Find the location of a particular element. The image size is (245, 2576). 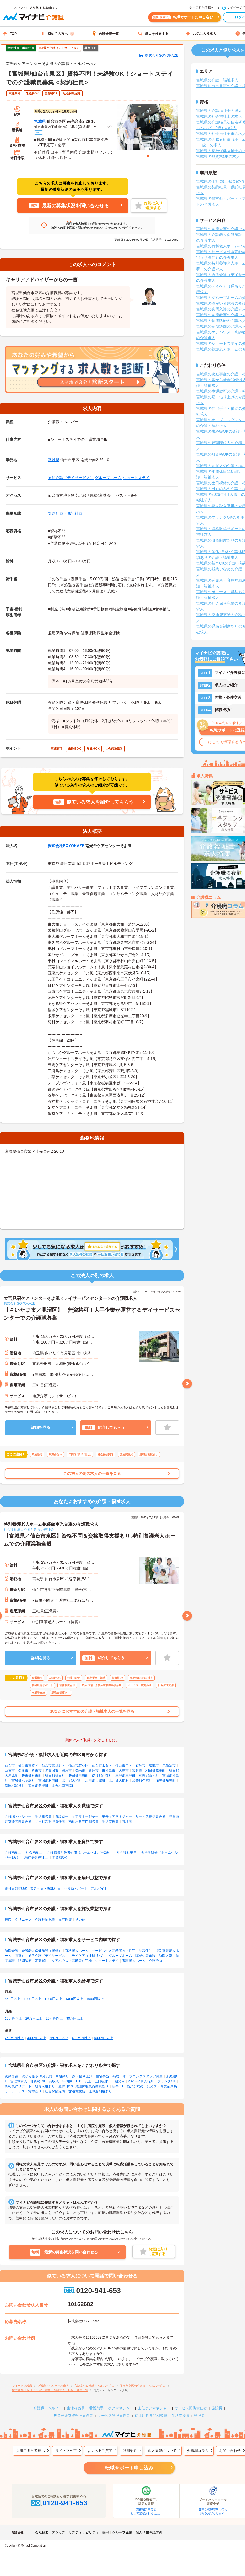

土日祝休 is located at coordinates (101, 2081).